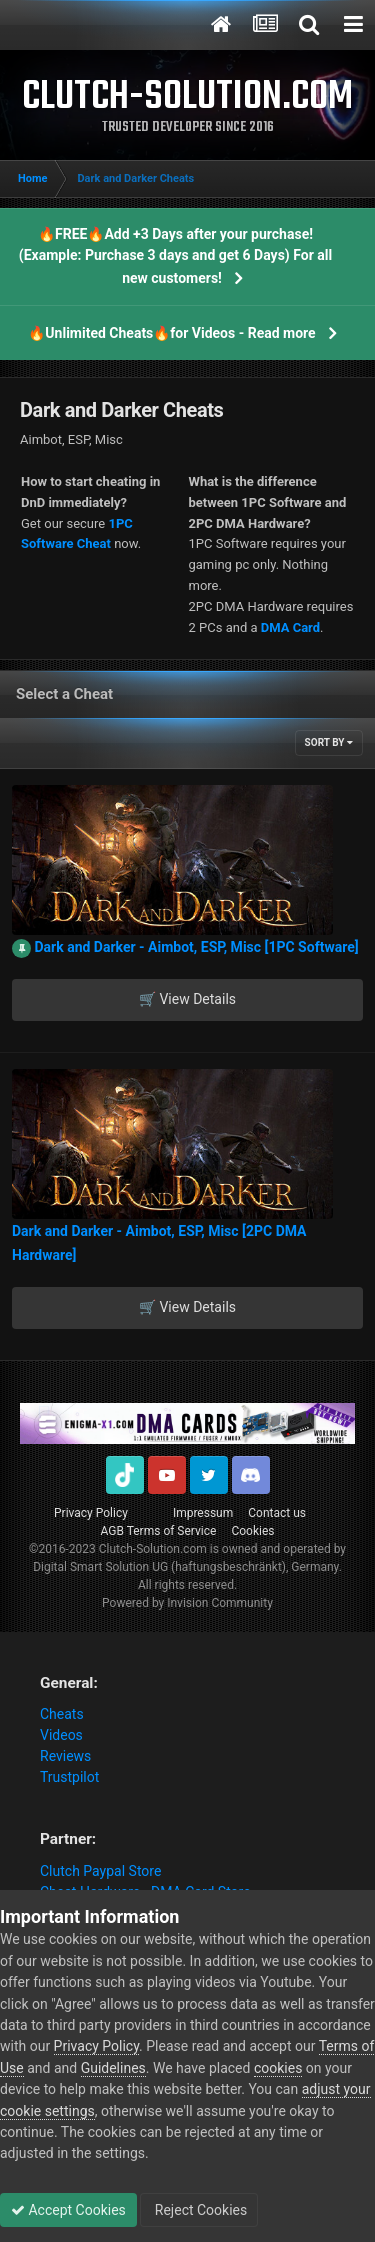  Describe the element at coordinates (203, 1513) in the screenshot. I see `Impressum` at that location.